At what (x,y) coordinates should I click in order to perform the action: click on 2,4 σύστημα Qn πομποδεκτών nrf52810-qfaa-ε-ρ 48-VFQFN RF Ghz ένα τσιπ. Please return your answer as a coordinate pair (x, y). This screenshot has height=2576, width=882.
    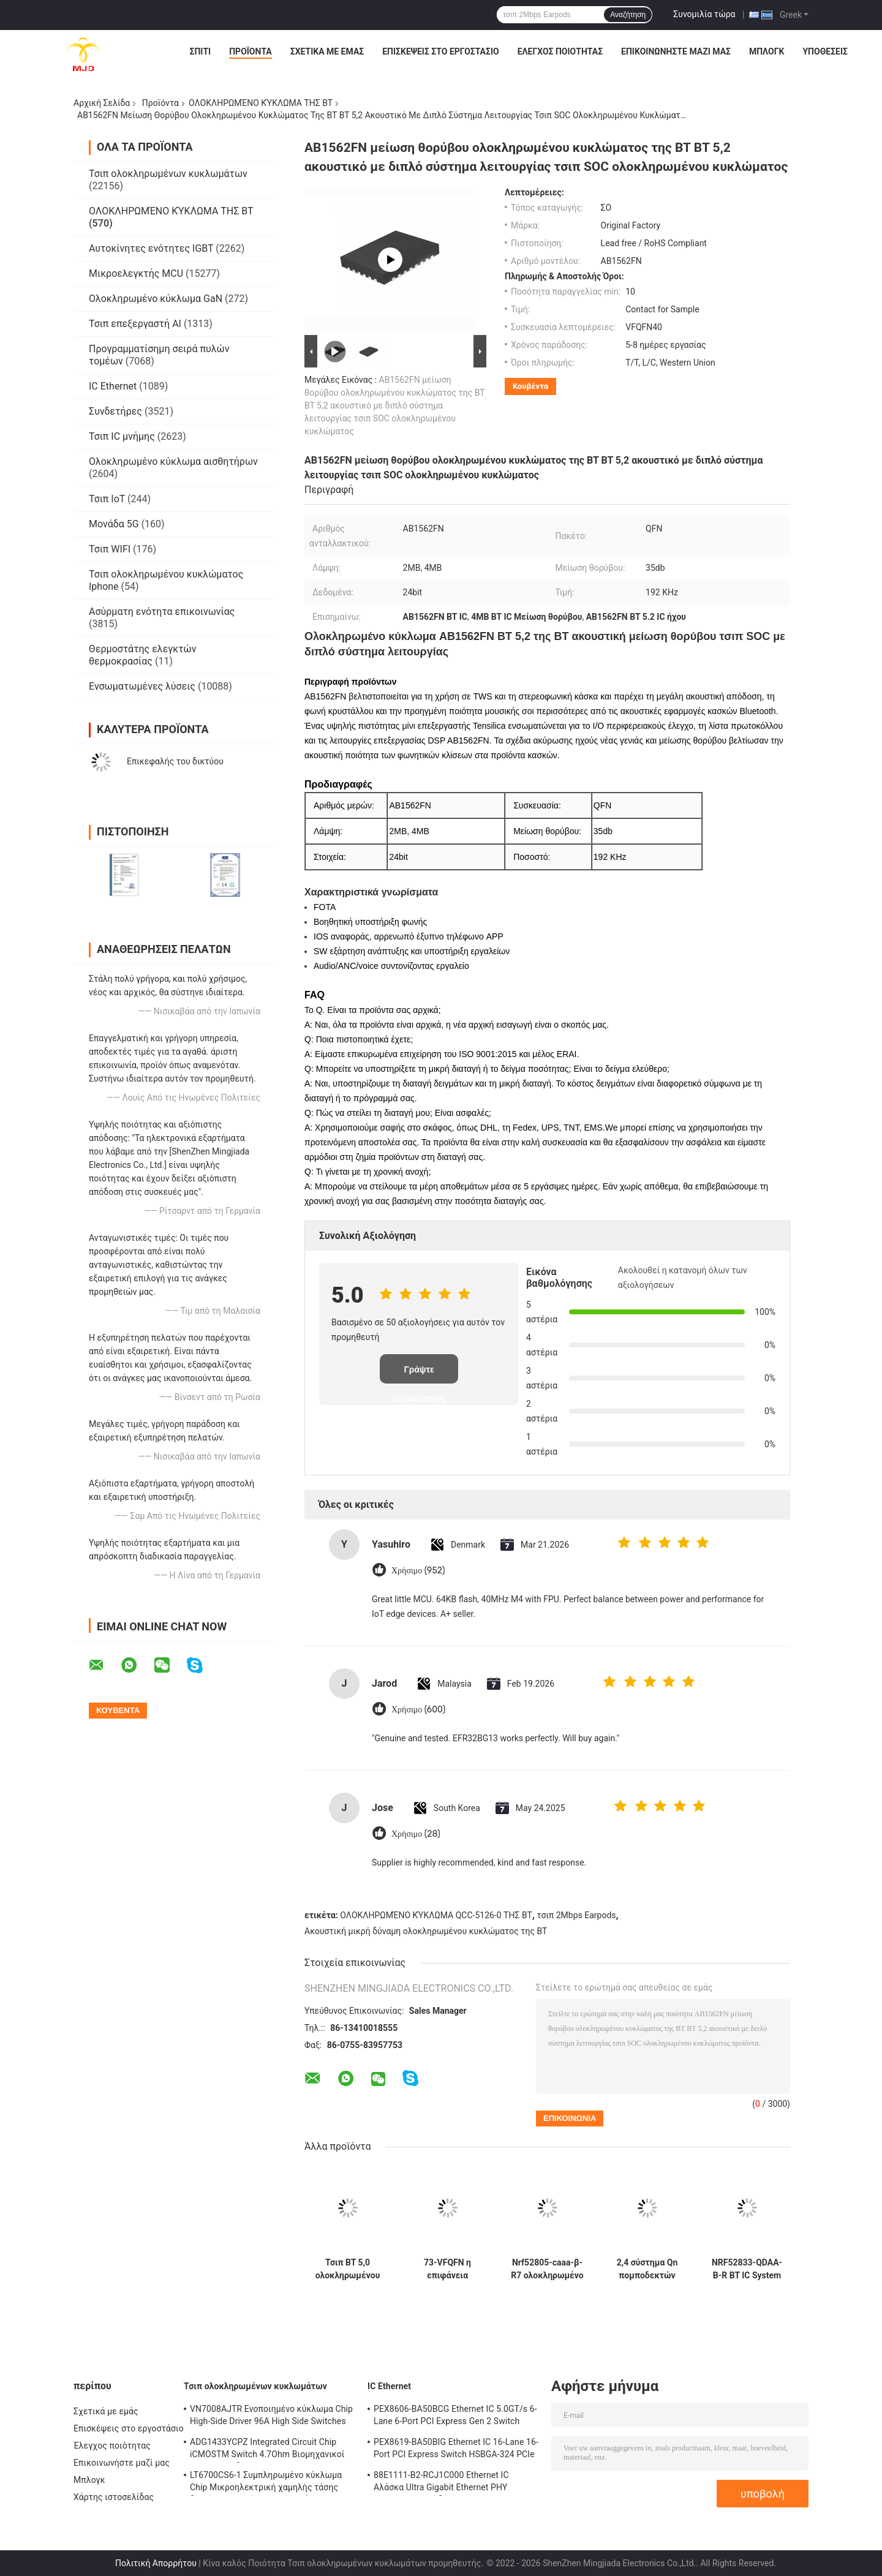
    Looking at the image, I should click on (647, 2269).